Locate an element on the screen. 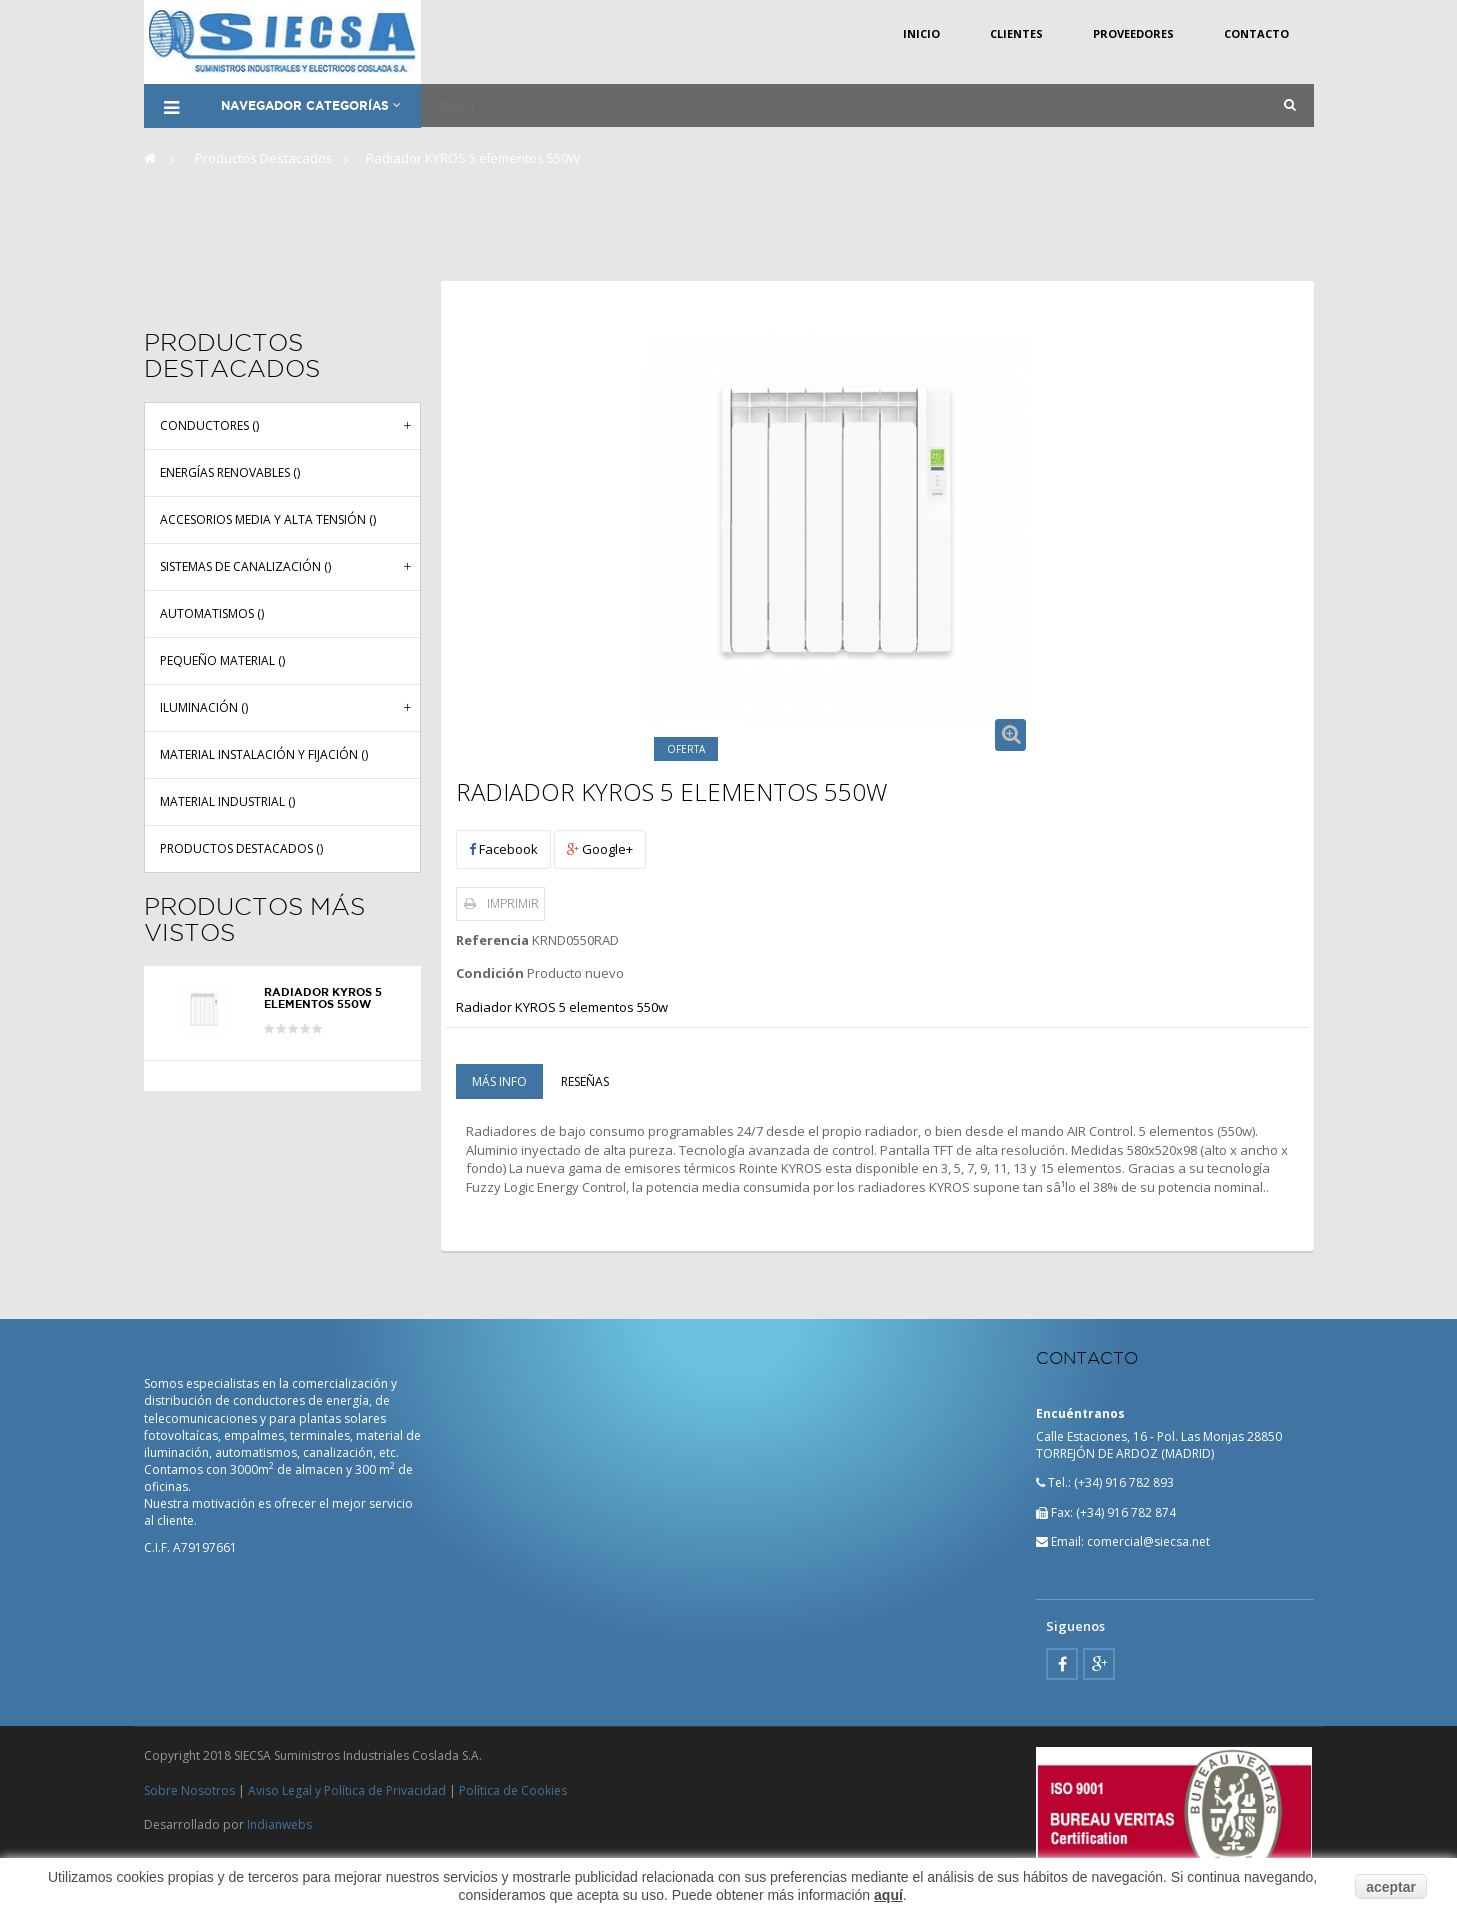 The image size is (1457, 1915). Referencia is located at coordinates (492, 940).